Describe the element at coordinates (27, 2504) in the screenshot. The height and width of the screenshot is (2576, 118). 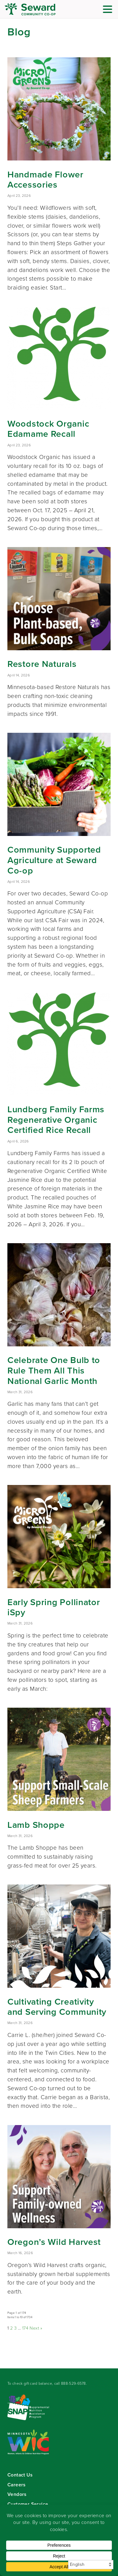
I see `Customer Service` at that location.